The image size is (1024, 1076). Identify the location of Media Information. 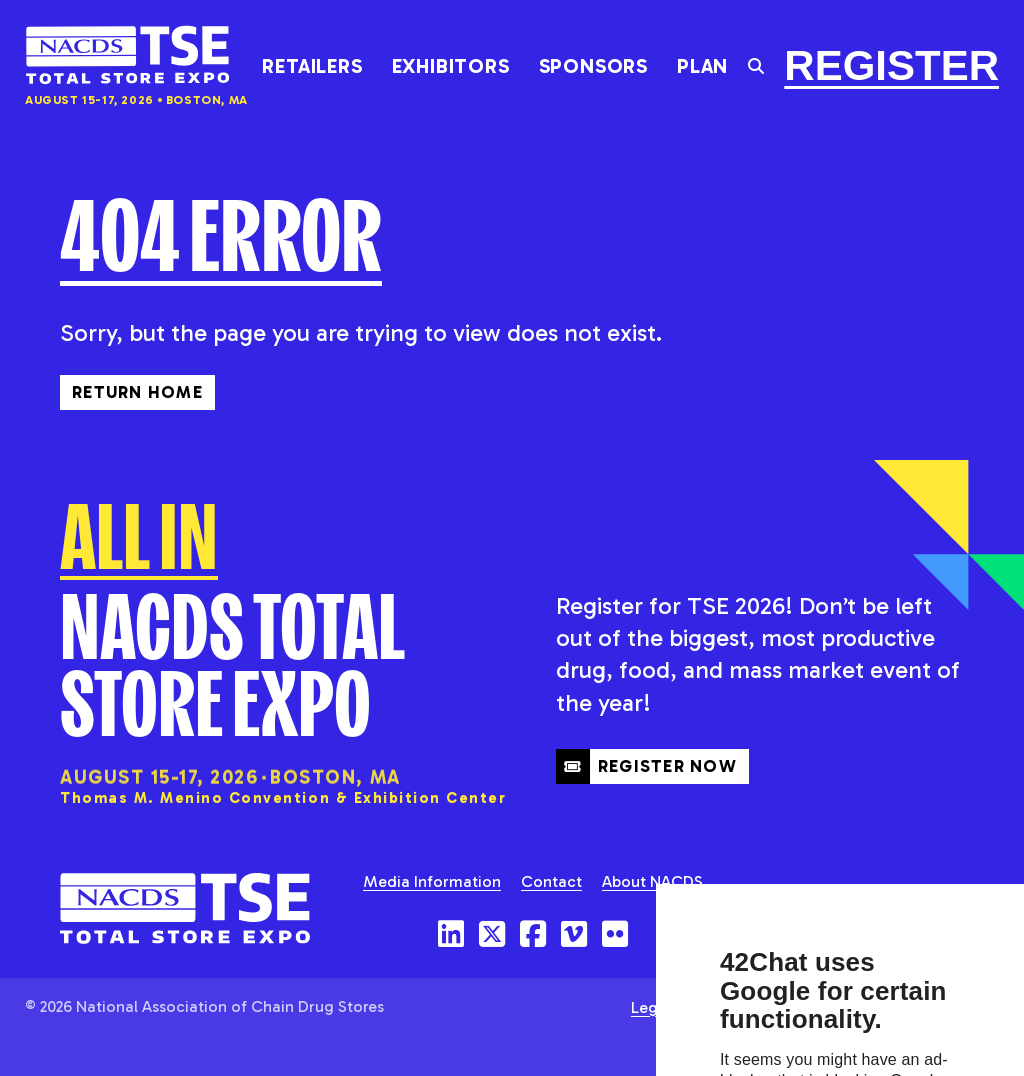
(432, 881).